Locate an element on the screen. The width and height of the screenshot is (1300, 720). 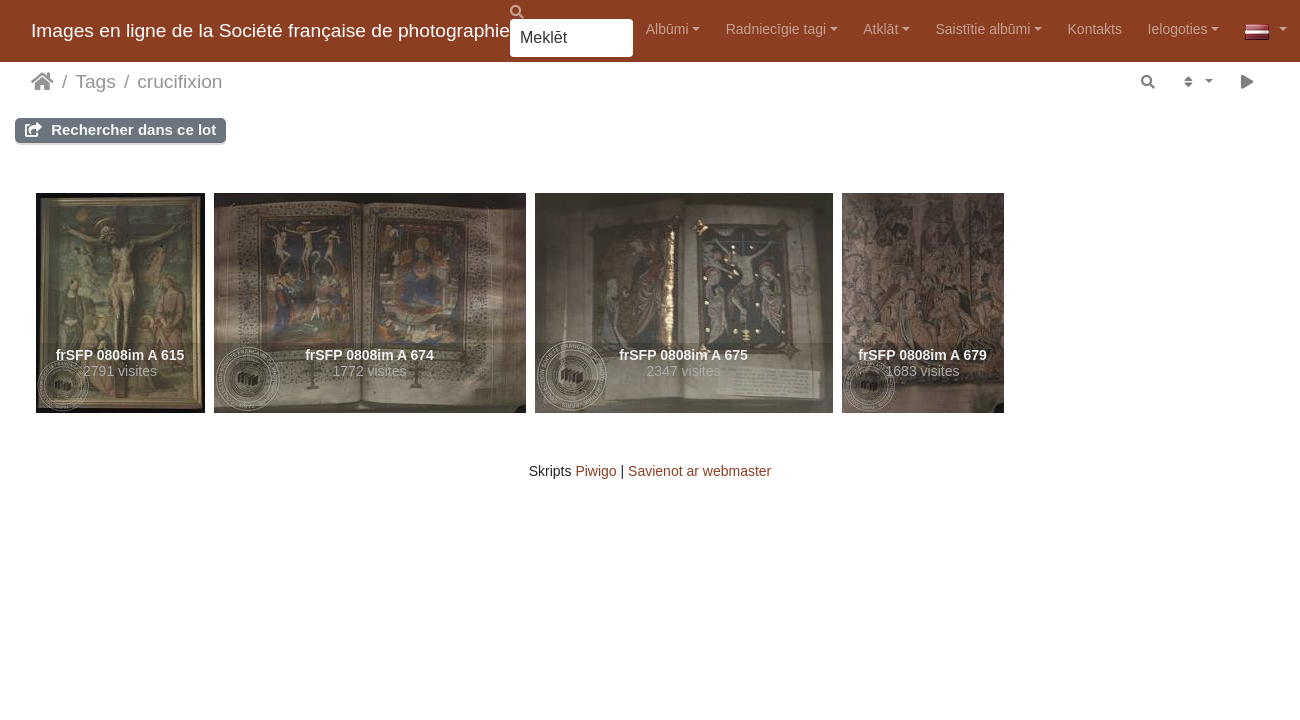
Savienot ar webmaster is located at coordinates (699, 471).